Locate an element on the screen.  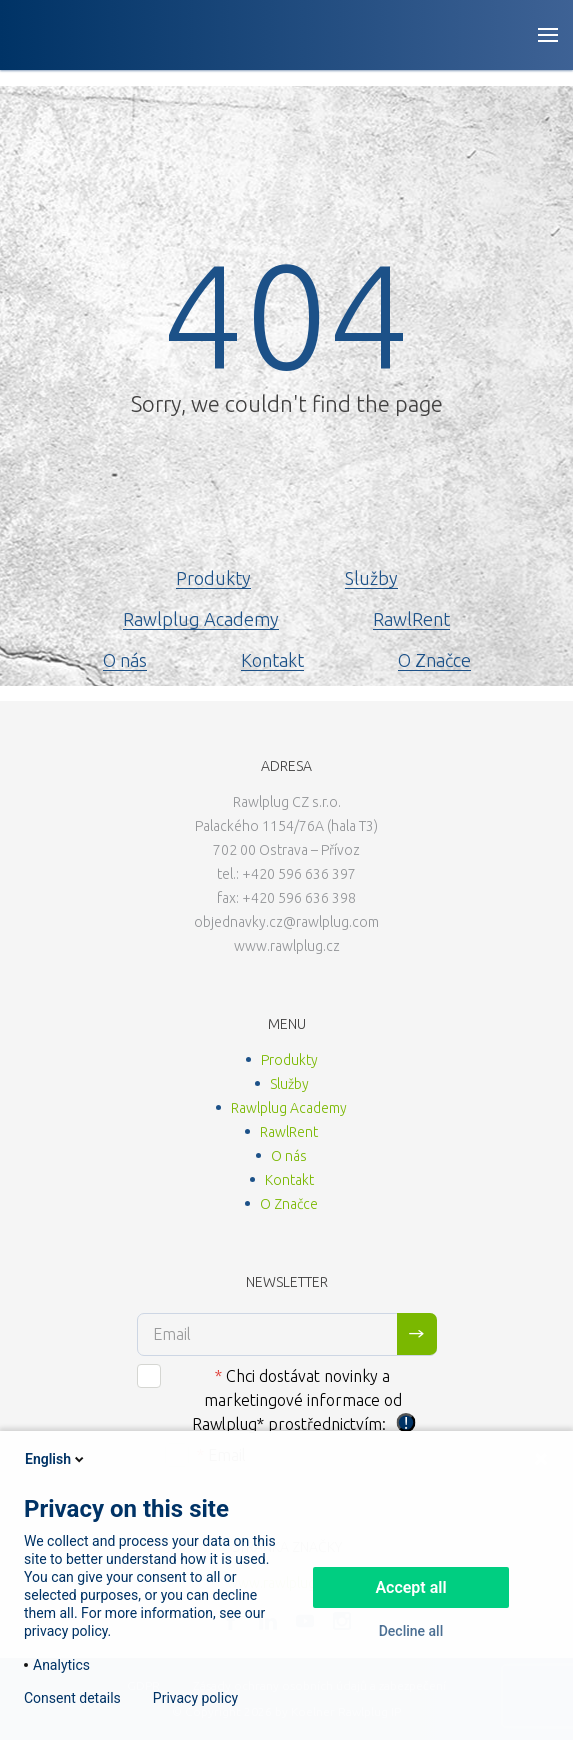
[Open button] is located at coordinates (548, 35).